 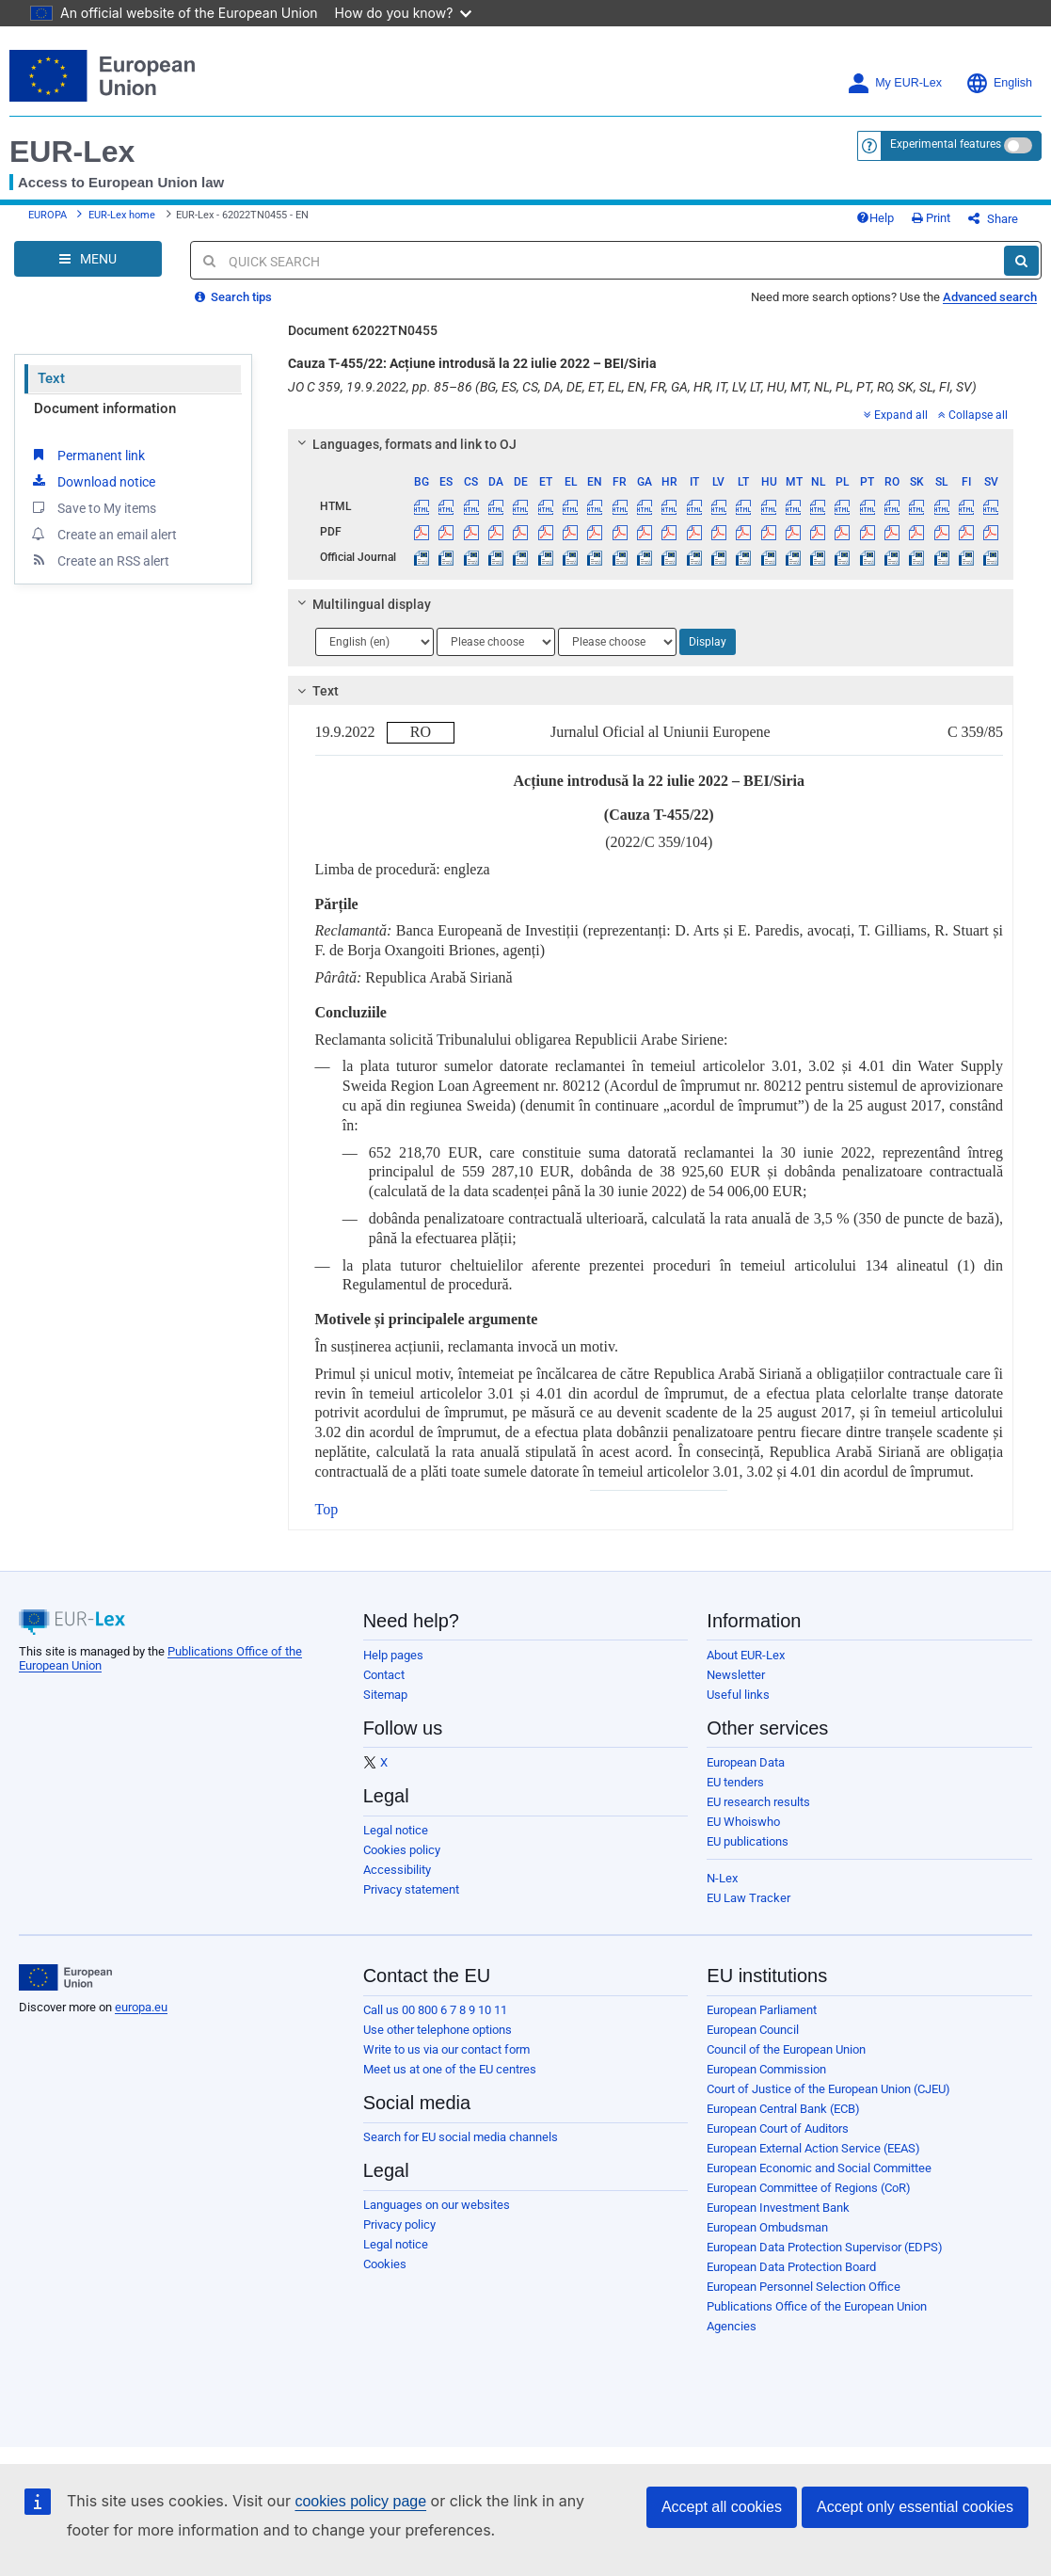 What do you see at coordinates (707, 641) in the screenshot?
I see `Display` at bounding box center [707, 641].